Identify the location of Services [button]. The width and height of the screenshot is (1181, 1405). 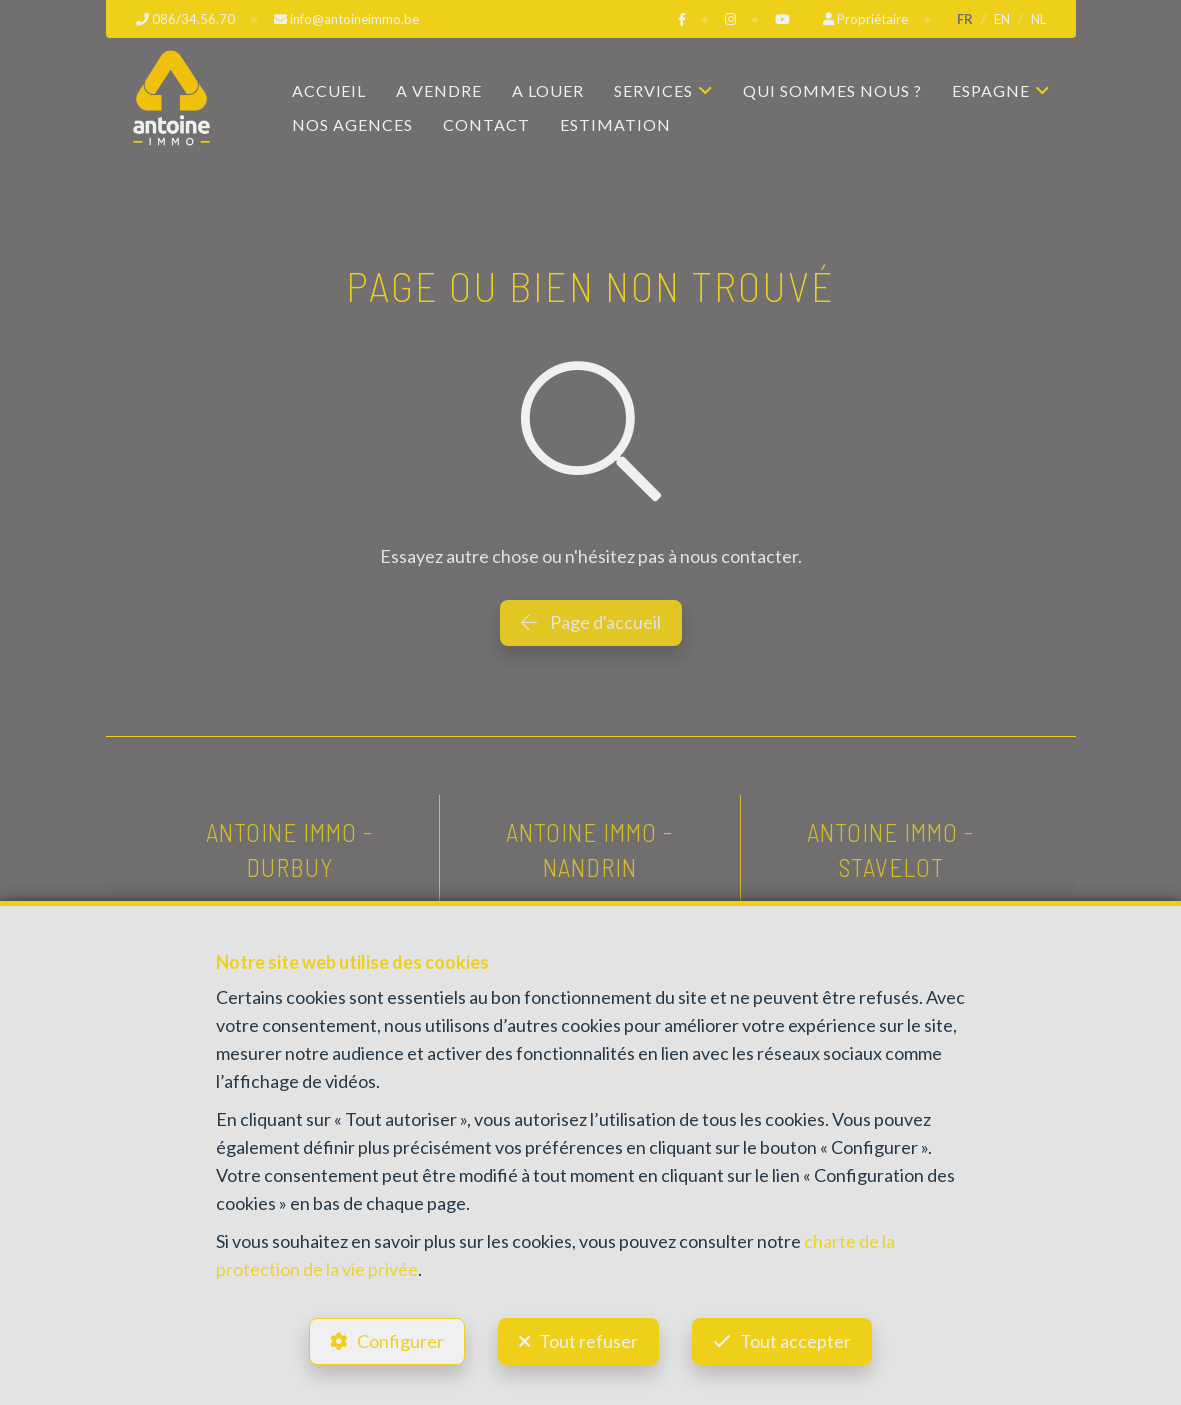
(653, 90).